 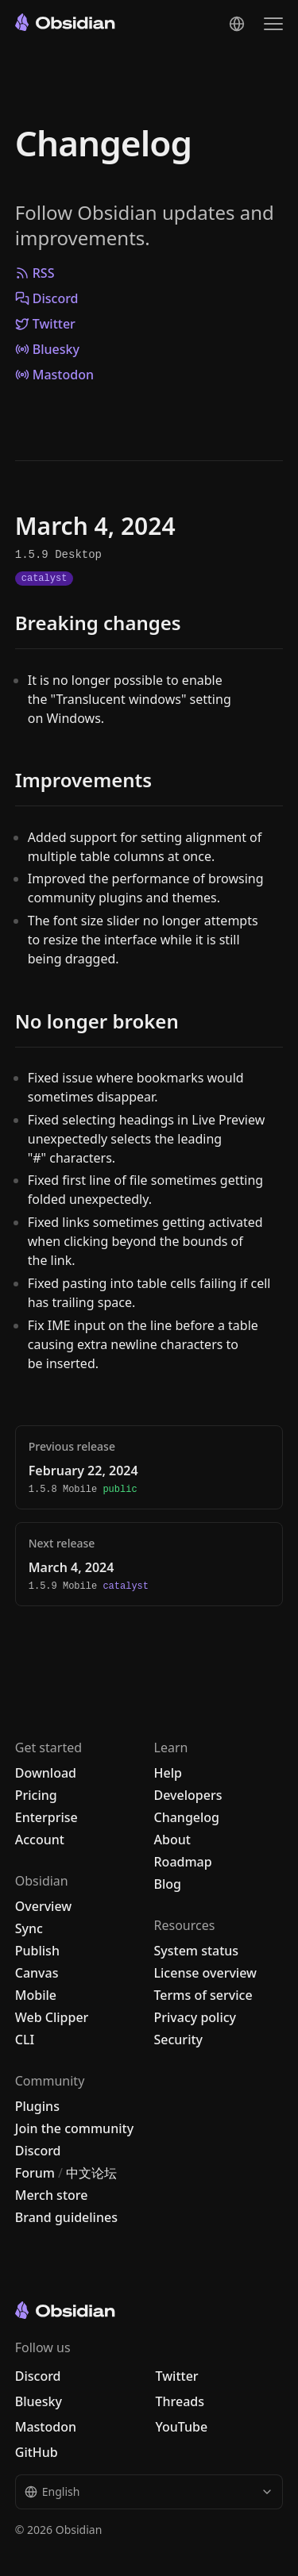 I want to click on Overview, so click(x=43, y=1906).